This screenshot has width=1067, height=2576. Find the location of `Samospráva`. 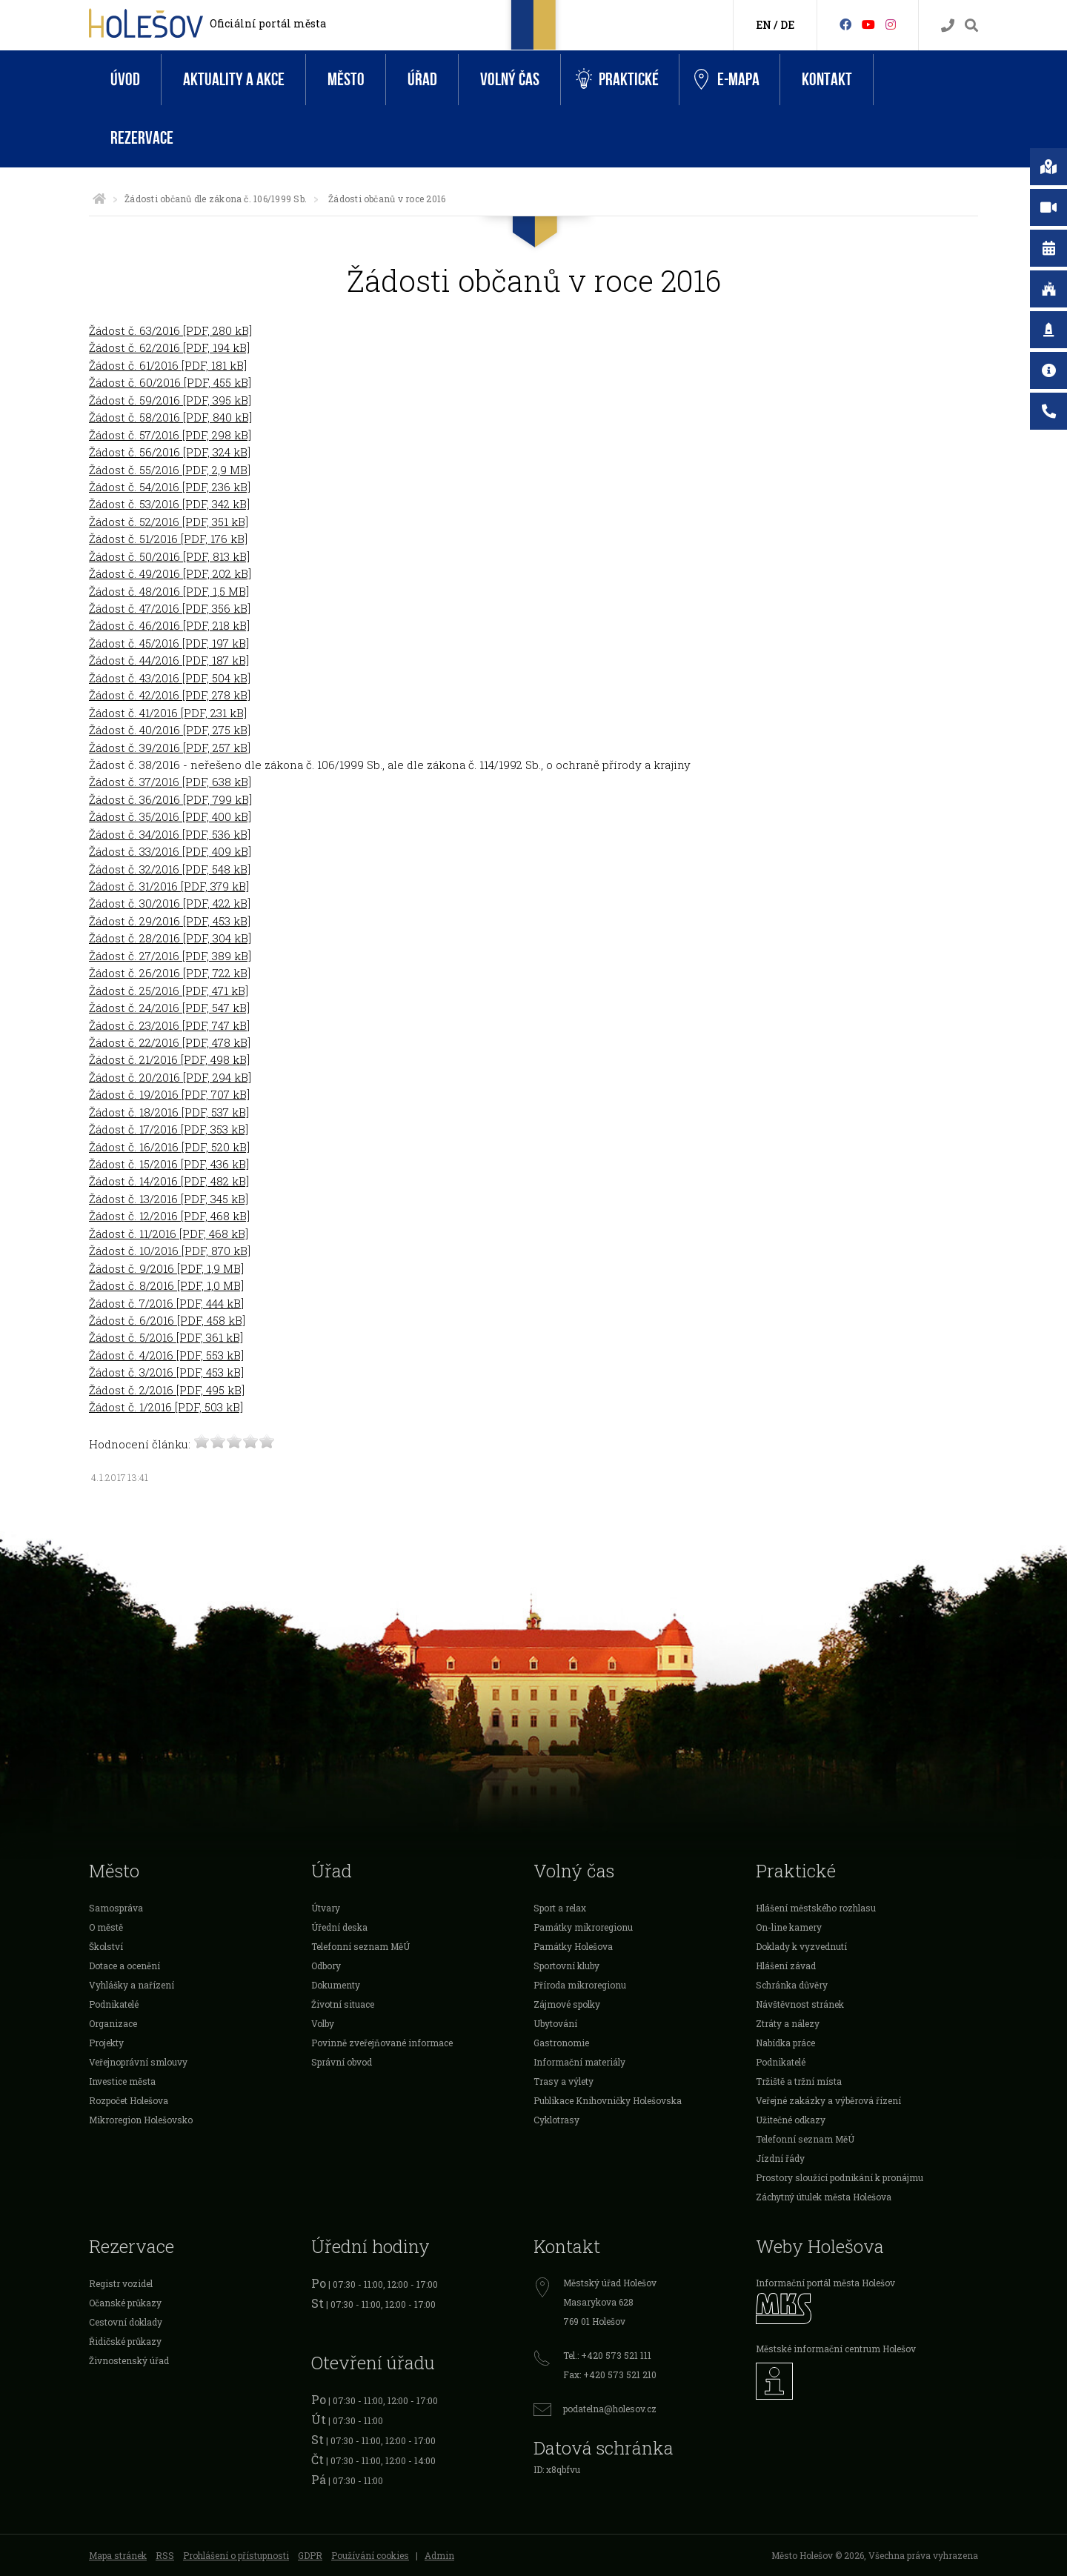

Samospráva is located at coordinates (116, 1908).